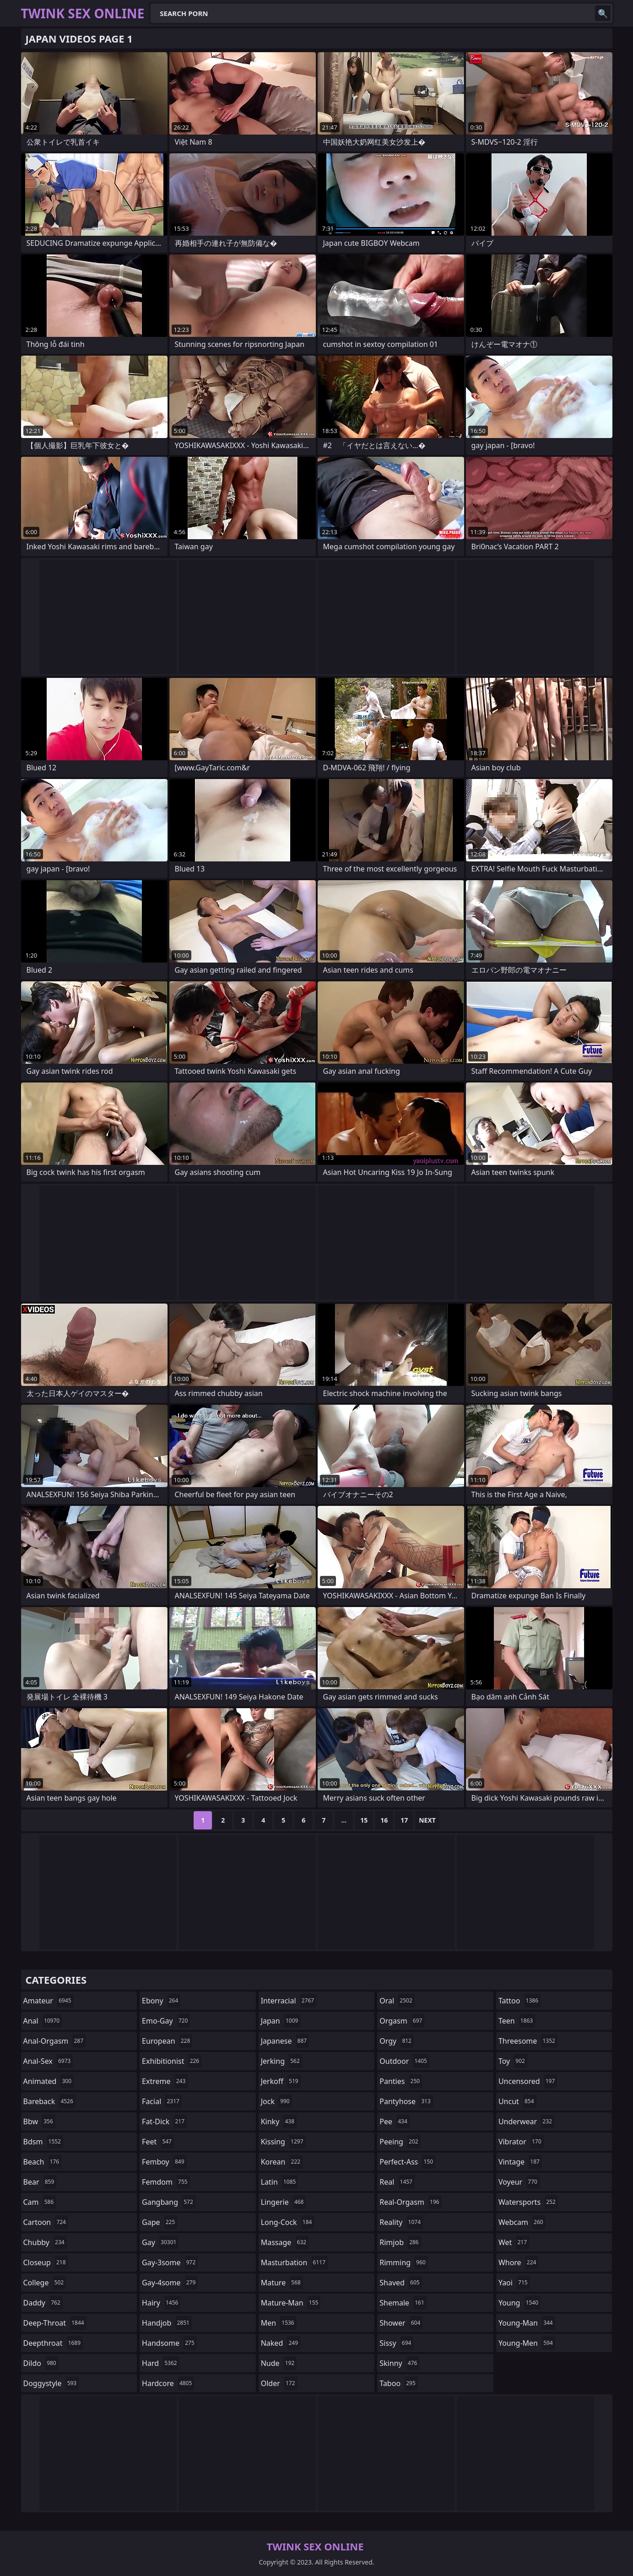 Image resolution: width=633 pixels, height=2576 pixels. What do you see at coordinates (280, 2343) in the screenshot?
I see `naked` at bounding box center [280, 2343].